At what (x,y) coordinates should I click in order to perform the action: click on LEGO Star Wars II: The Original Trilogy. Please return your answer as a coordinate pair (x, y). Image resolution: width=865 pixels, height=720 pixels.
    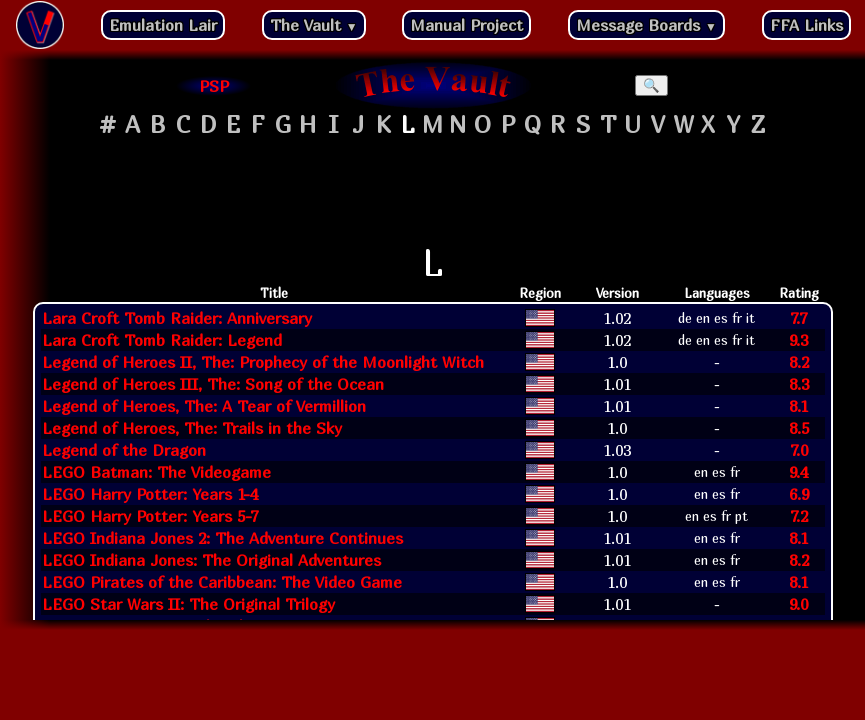
    Looking at the image, I should click on (188, 604).